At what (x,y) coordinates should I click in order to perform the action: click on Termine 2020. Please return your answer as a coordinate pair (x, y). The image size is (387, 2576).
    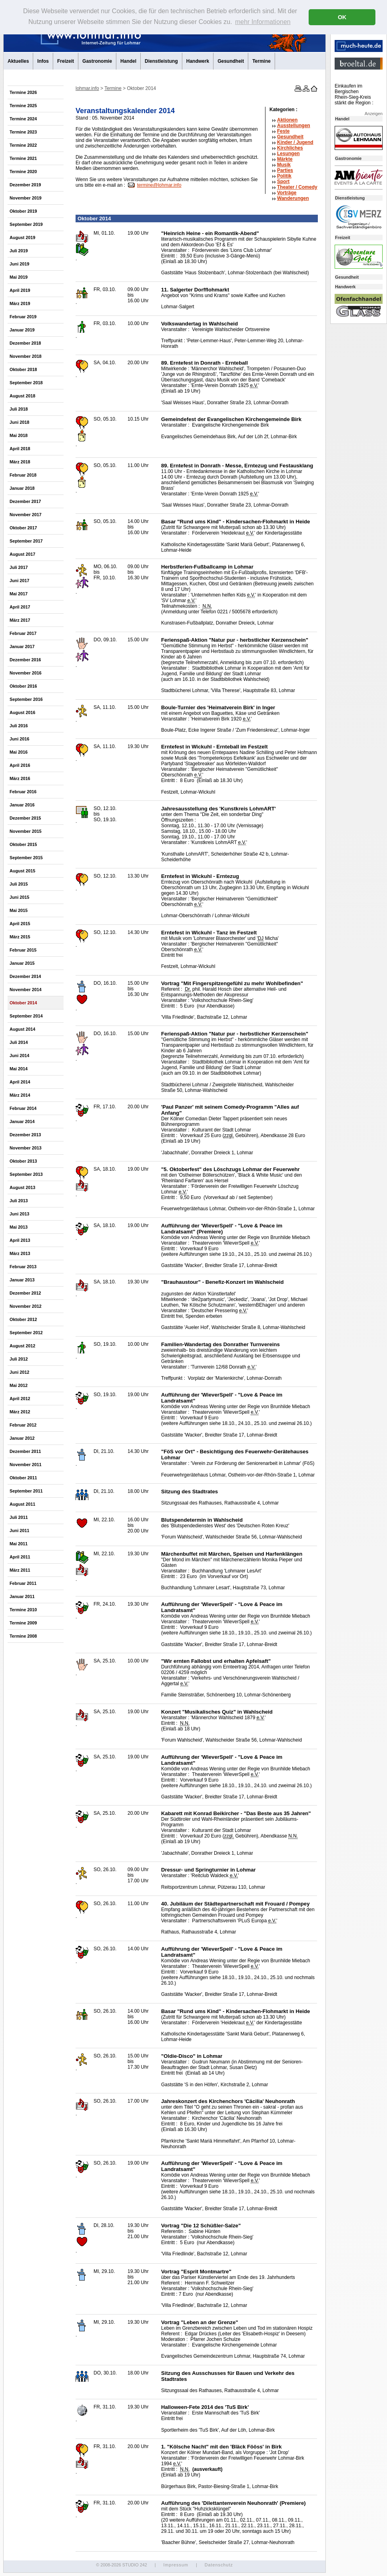
    Looking at the image, I should click on (23, 171).